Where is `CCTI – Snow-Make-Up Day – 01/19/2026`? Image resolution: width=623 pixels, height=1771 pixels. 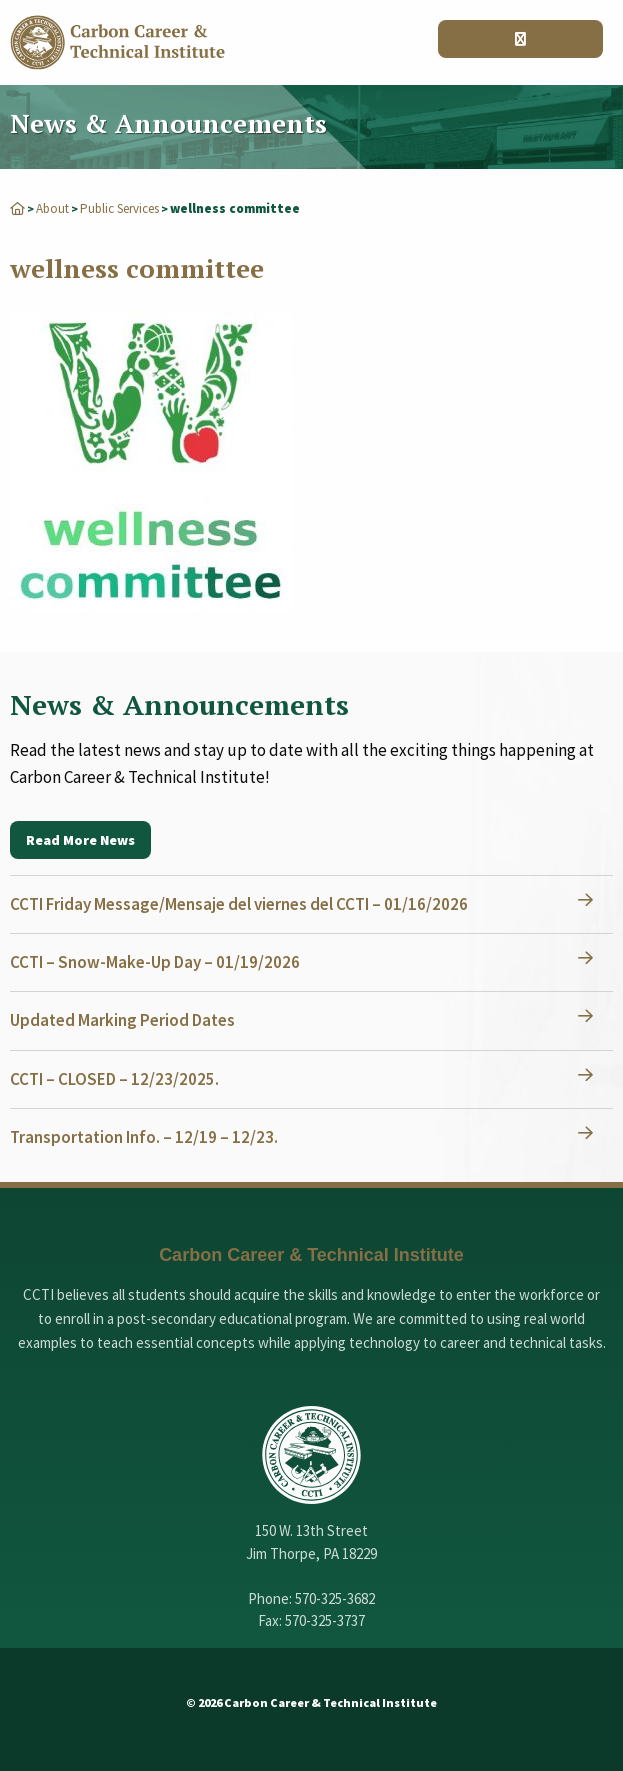
CCTI – Snow-Make-Up Day – 01/19/2026 is located at coordinates (155, 962).